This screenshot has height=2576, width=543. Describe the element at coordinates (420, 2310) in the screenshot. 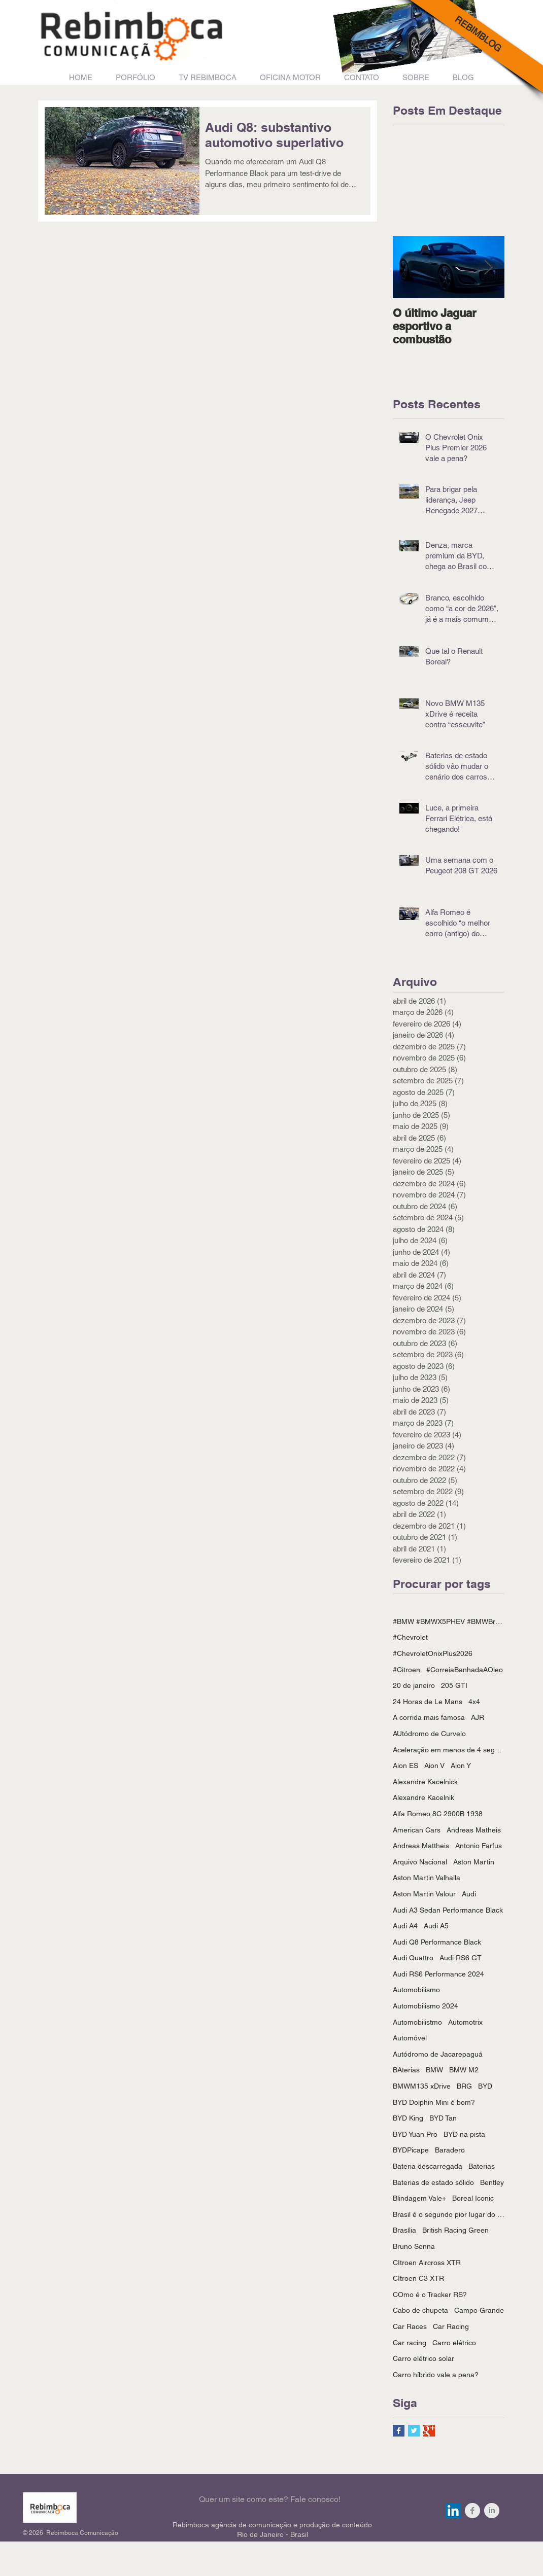

I see `Cabo de chupeta` at that location.